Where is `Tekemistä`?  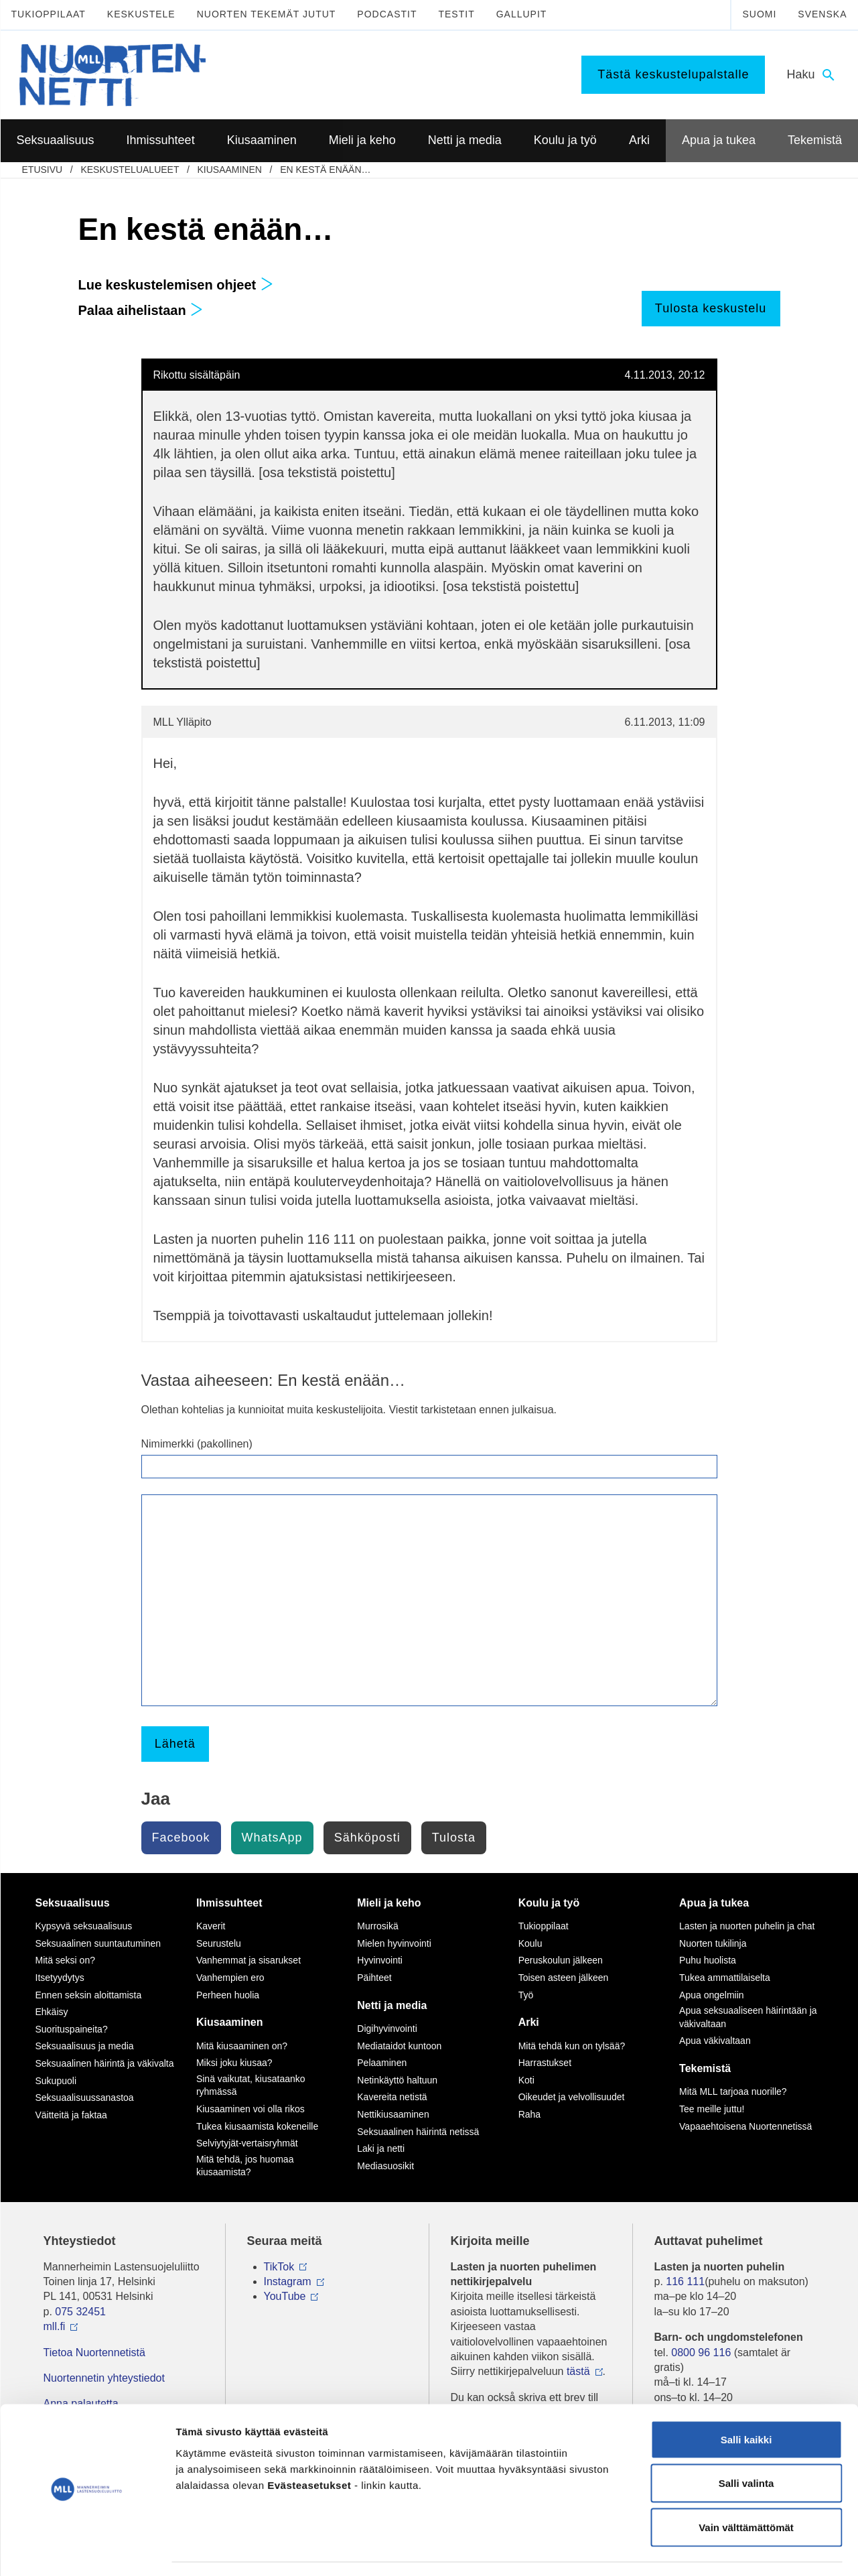
Tekemistä is located at coordinates (705, 2068).